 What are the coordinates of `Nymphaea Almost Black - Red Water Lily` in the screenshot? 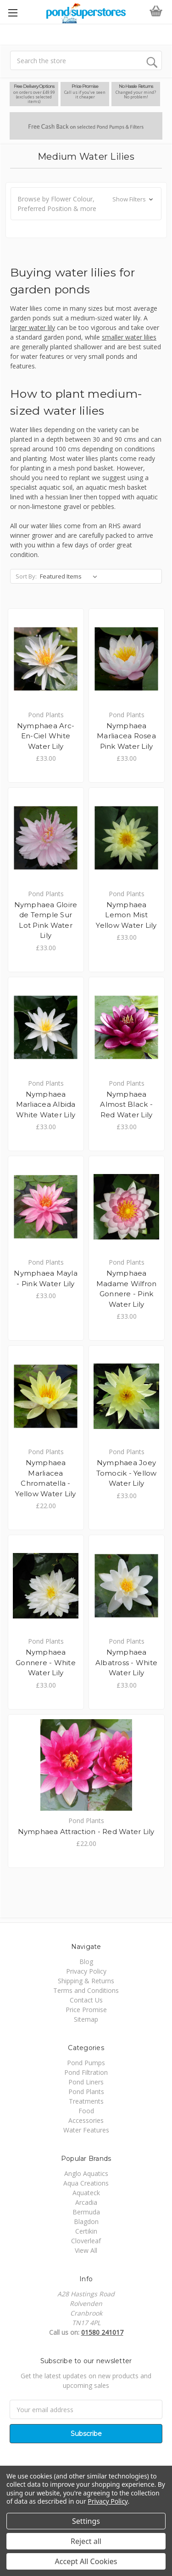 It's located at (126, 1104).